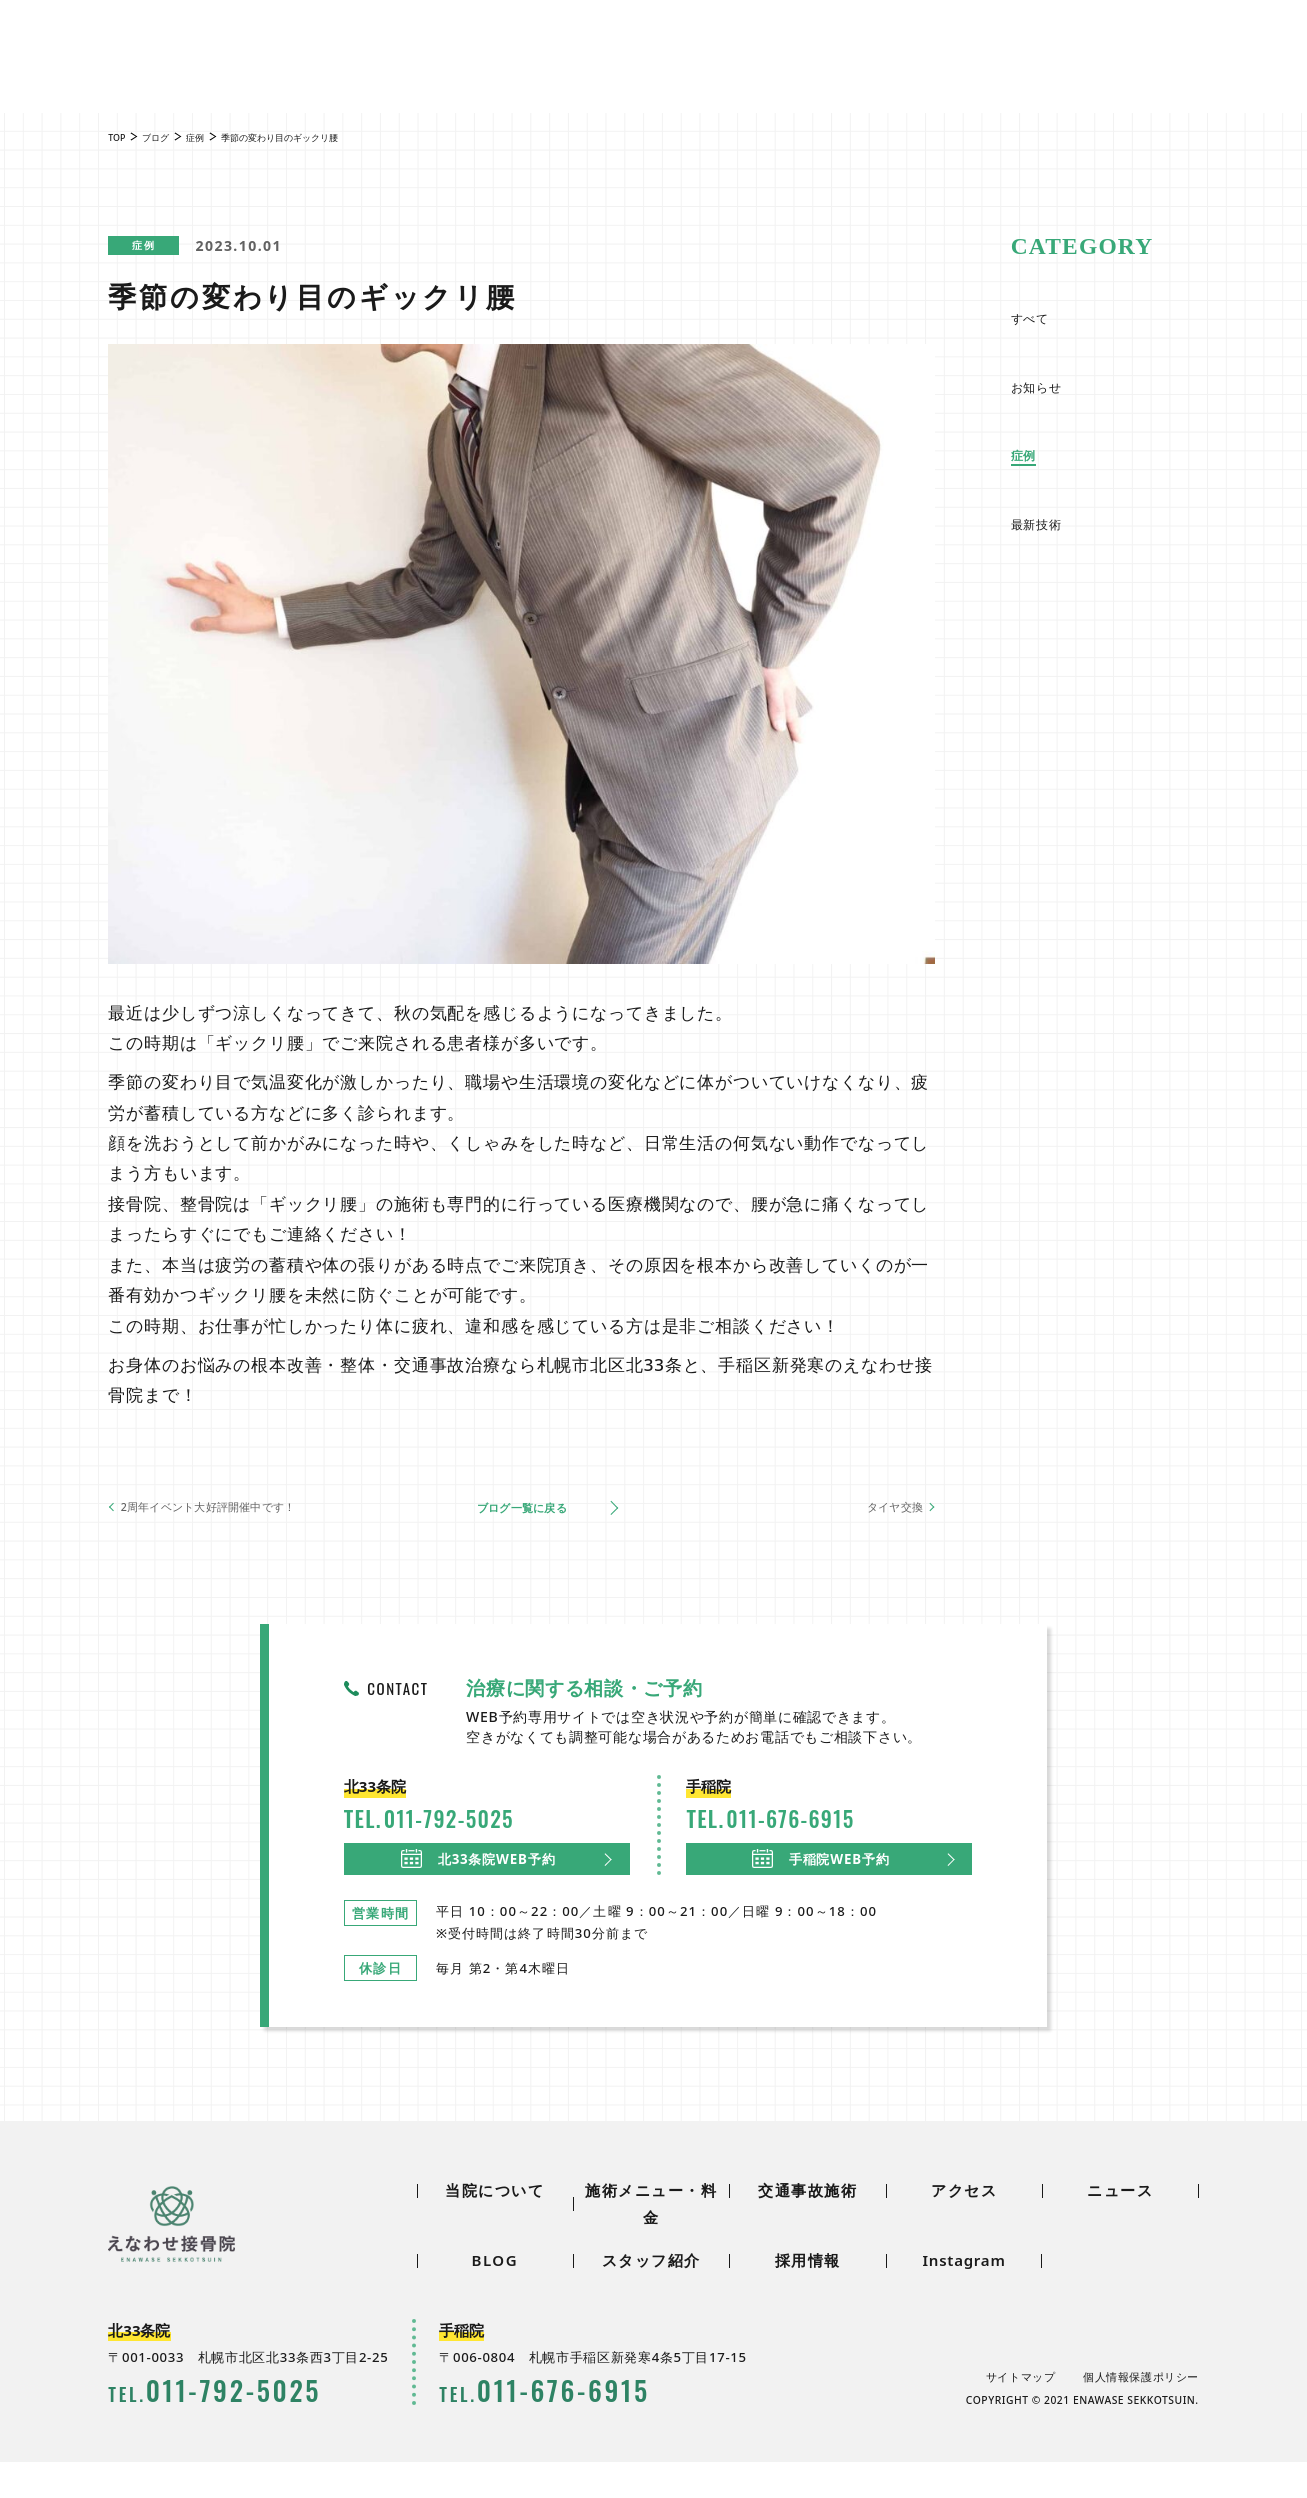 The height and width of the screenshot is (2498, 1307). I want to click on ニュース, so click(462, 43).